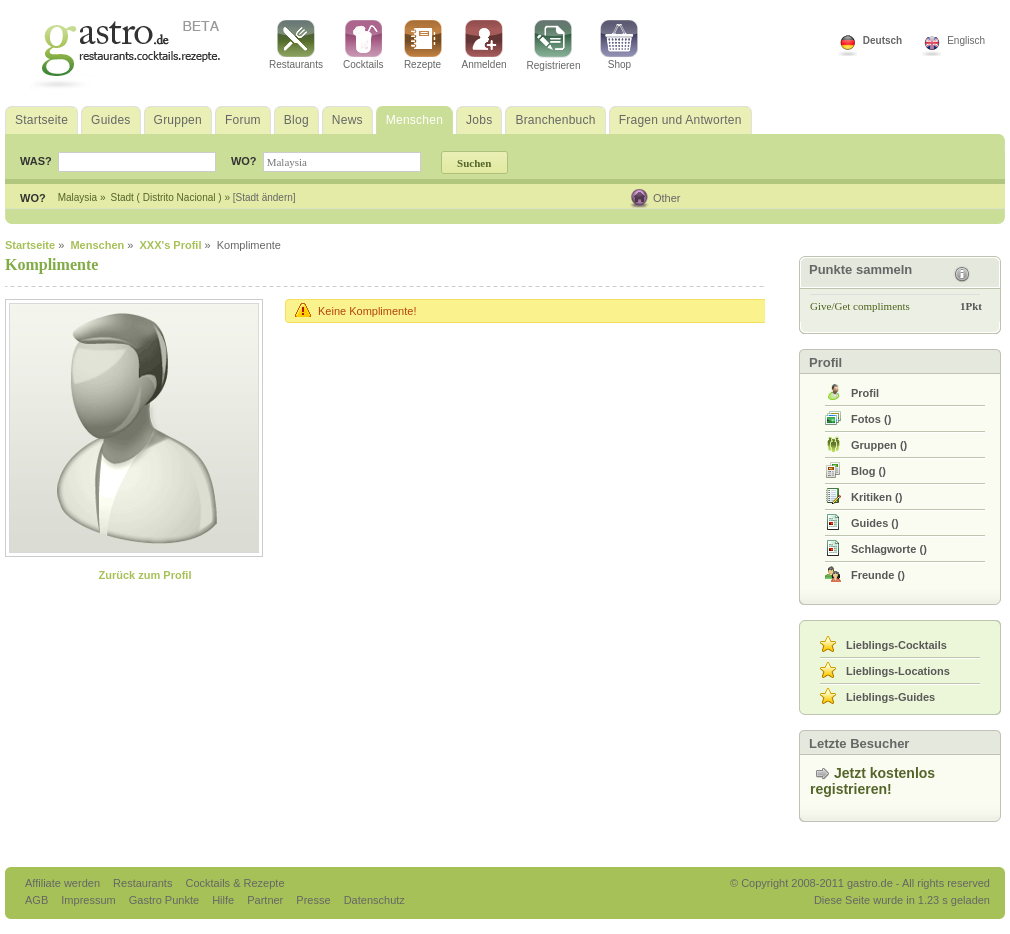 Image resolution: width=1010 pixels, height=934 pixels. I want to click on Hilfe, so click(224, 900).